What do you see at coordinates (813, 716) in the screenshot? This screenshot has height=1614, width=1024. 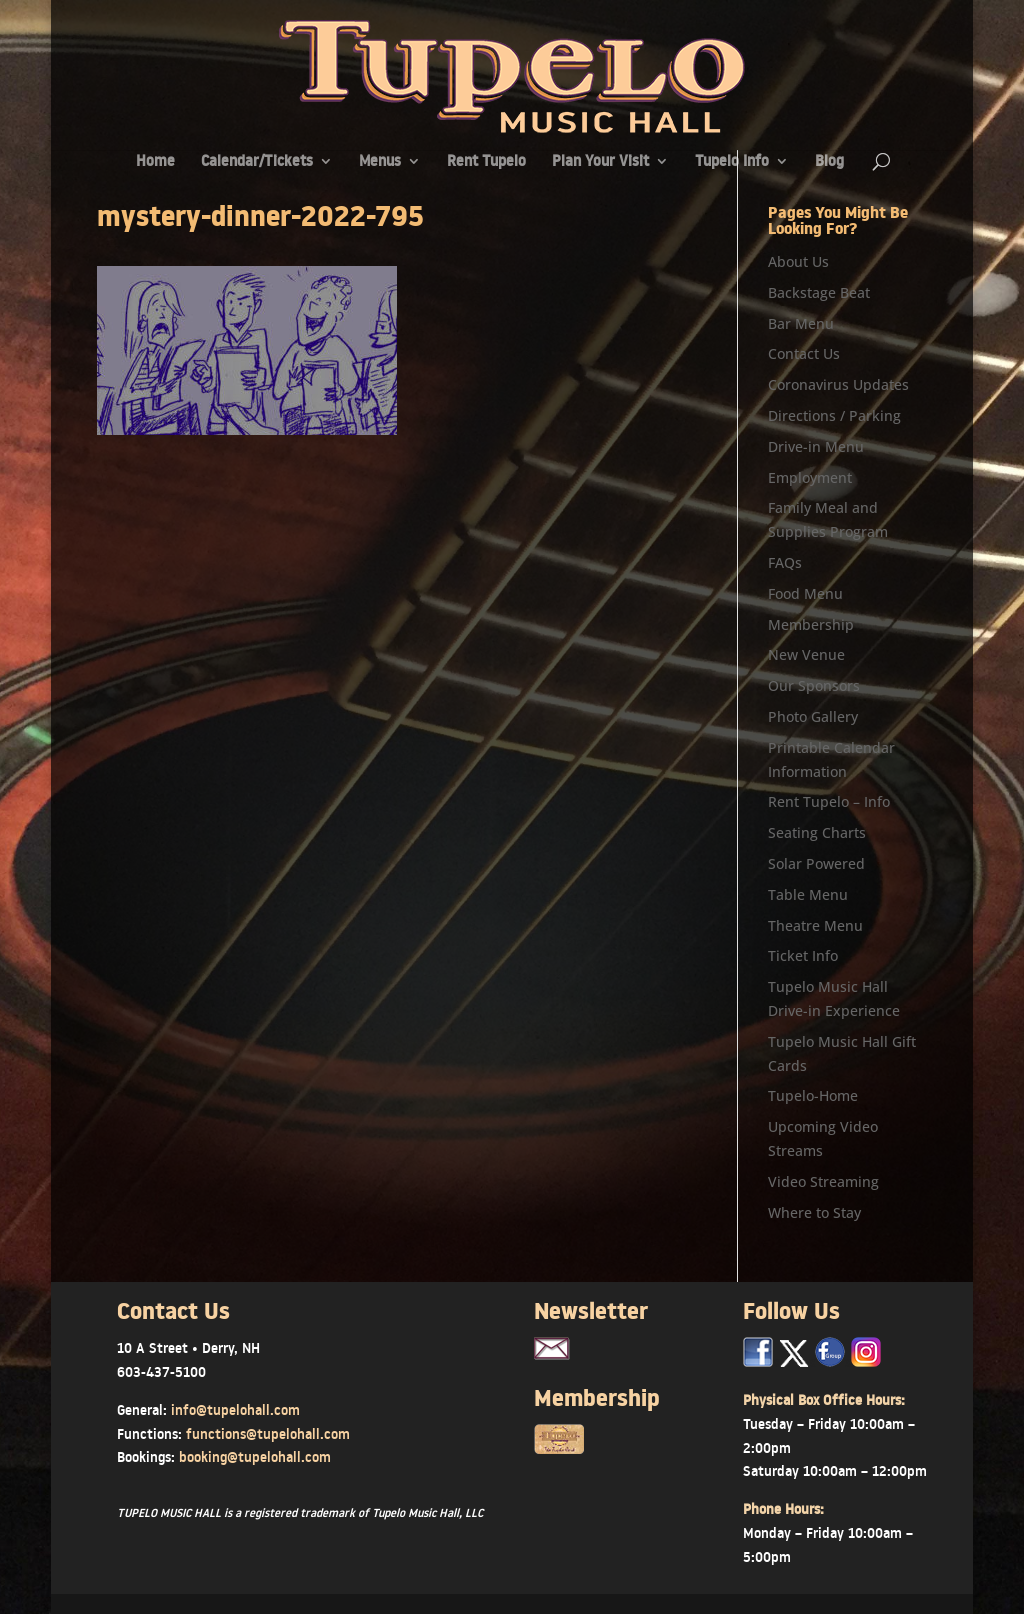 I see `Photo Gallery` at bounding box center [813, 716].